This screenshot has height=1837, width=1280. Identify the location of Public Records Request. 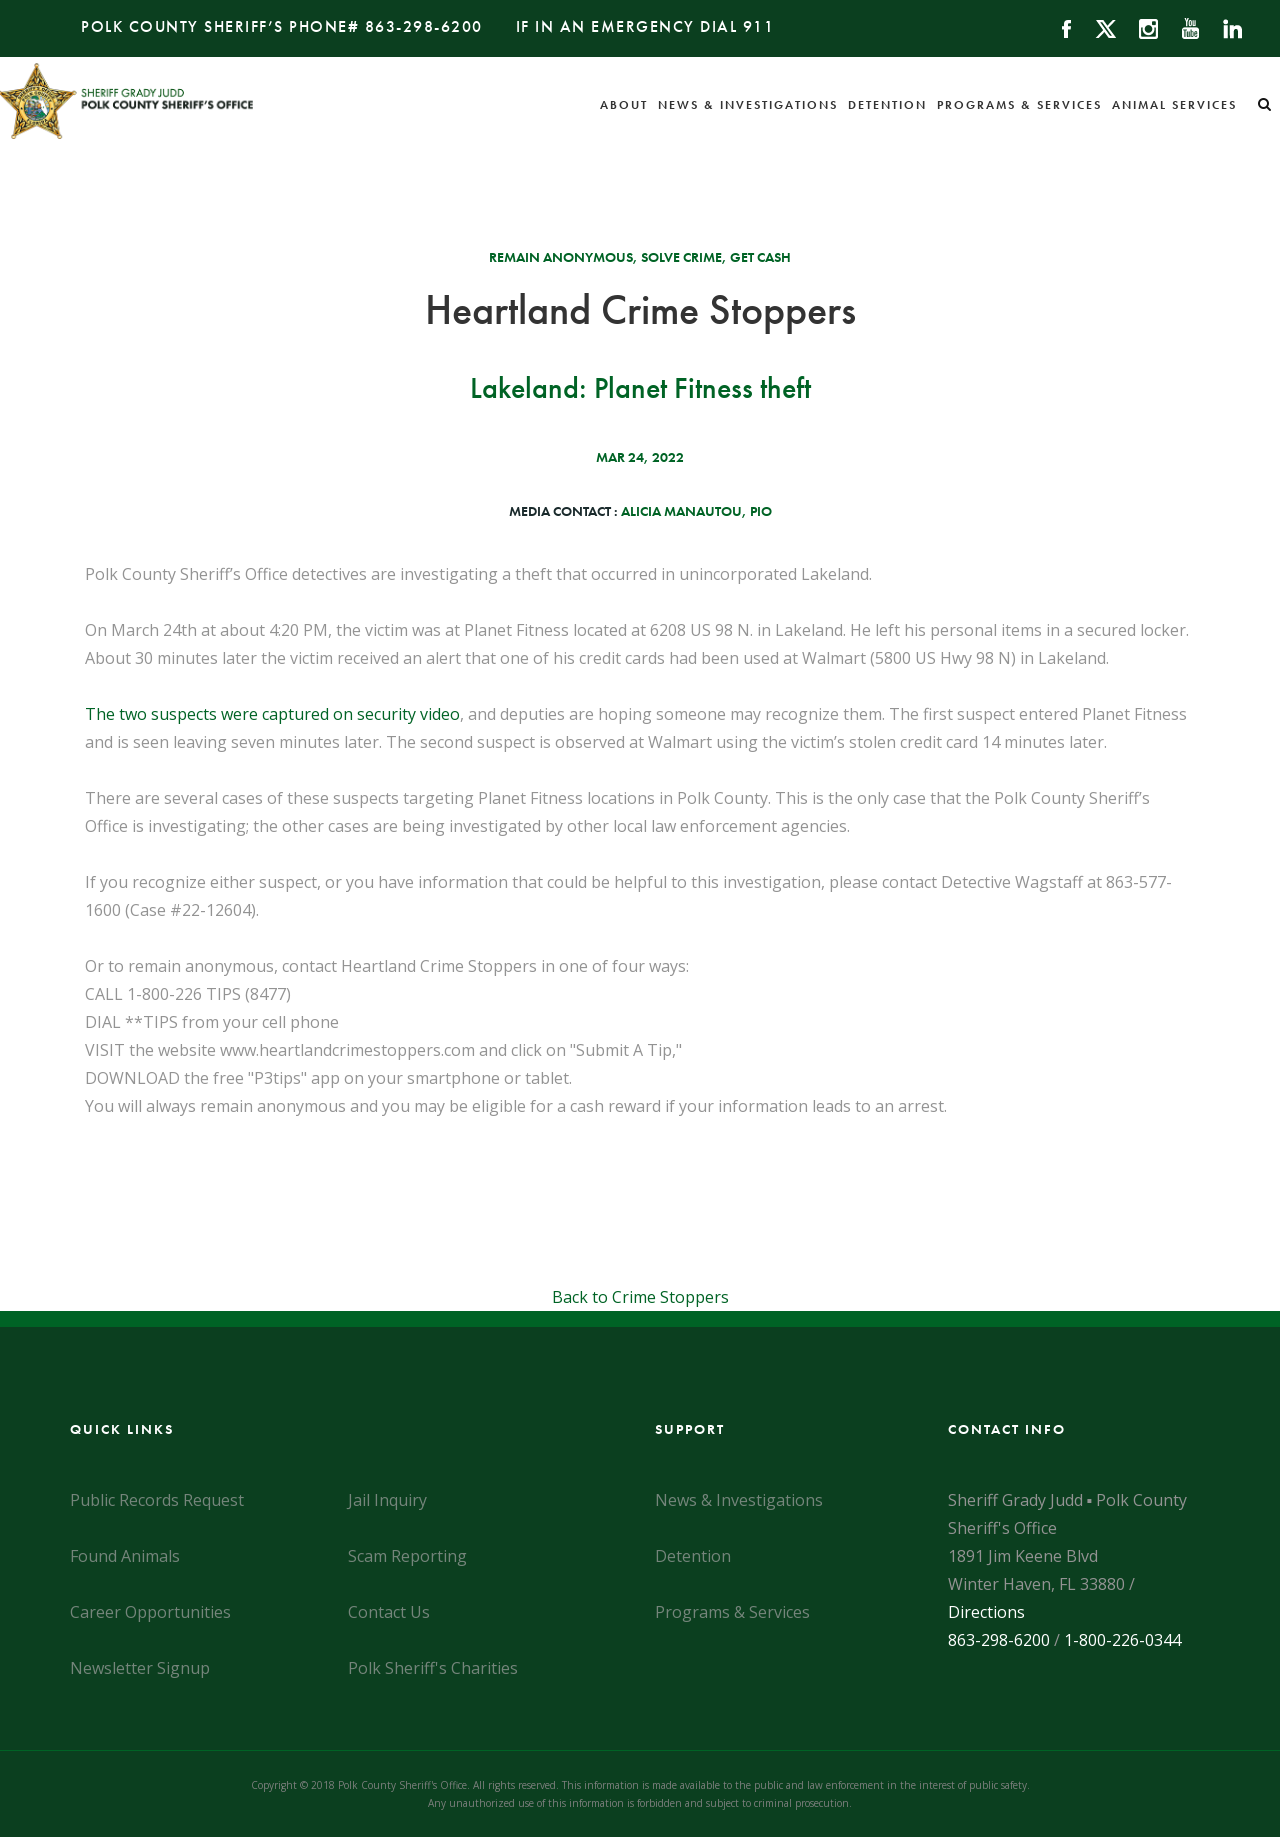
(157, 1500).